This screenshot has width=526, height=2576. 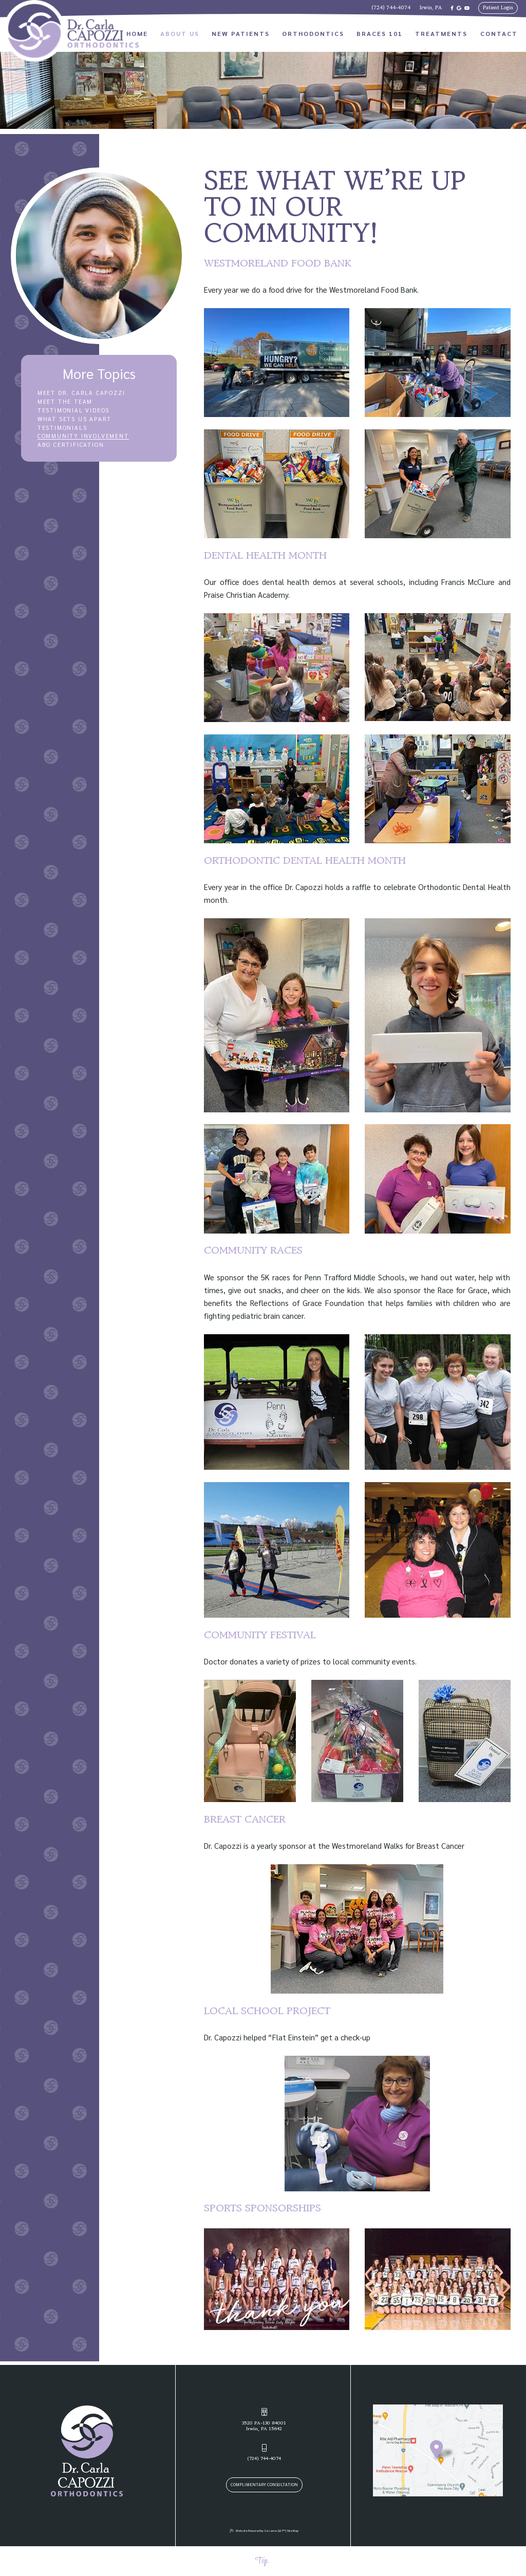 I want to click on Website Powered by Sesame 24-7, so click(x=257, y=2530).